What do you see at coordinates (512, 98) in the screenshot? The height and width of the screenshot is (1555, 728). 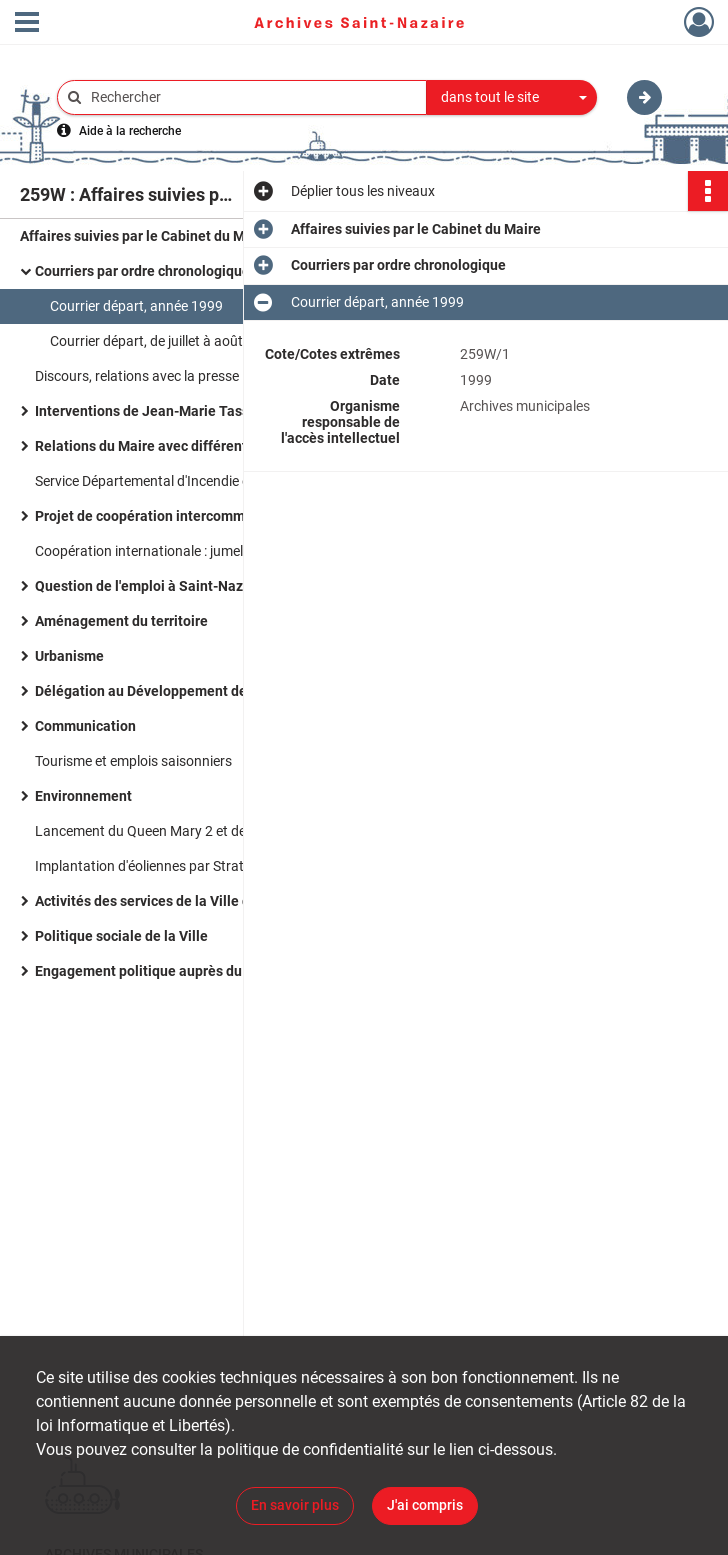 I see `[combobox]` at bounding box center [512, 98].